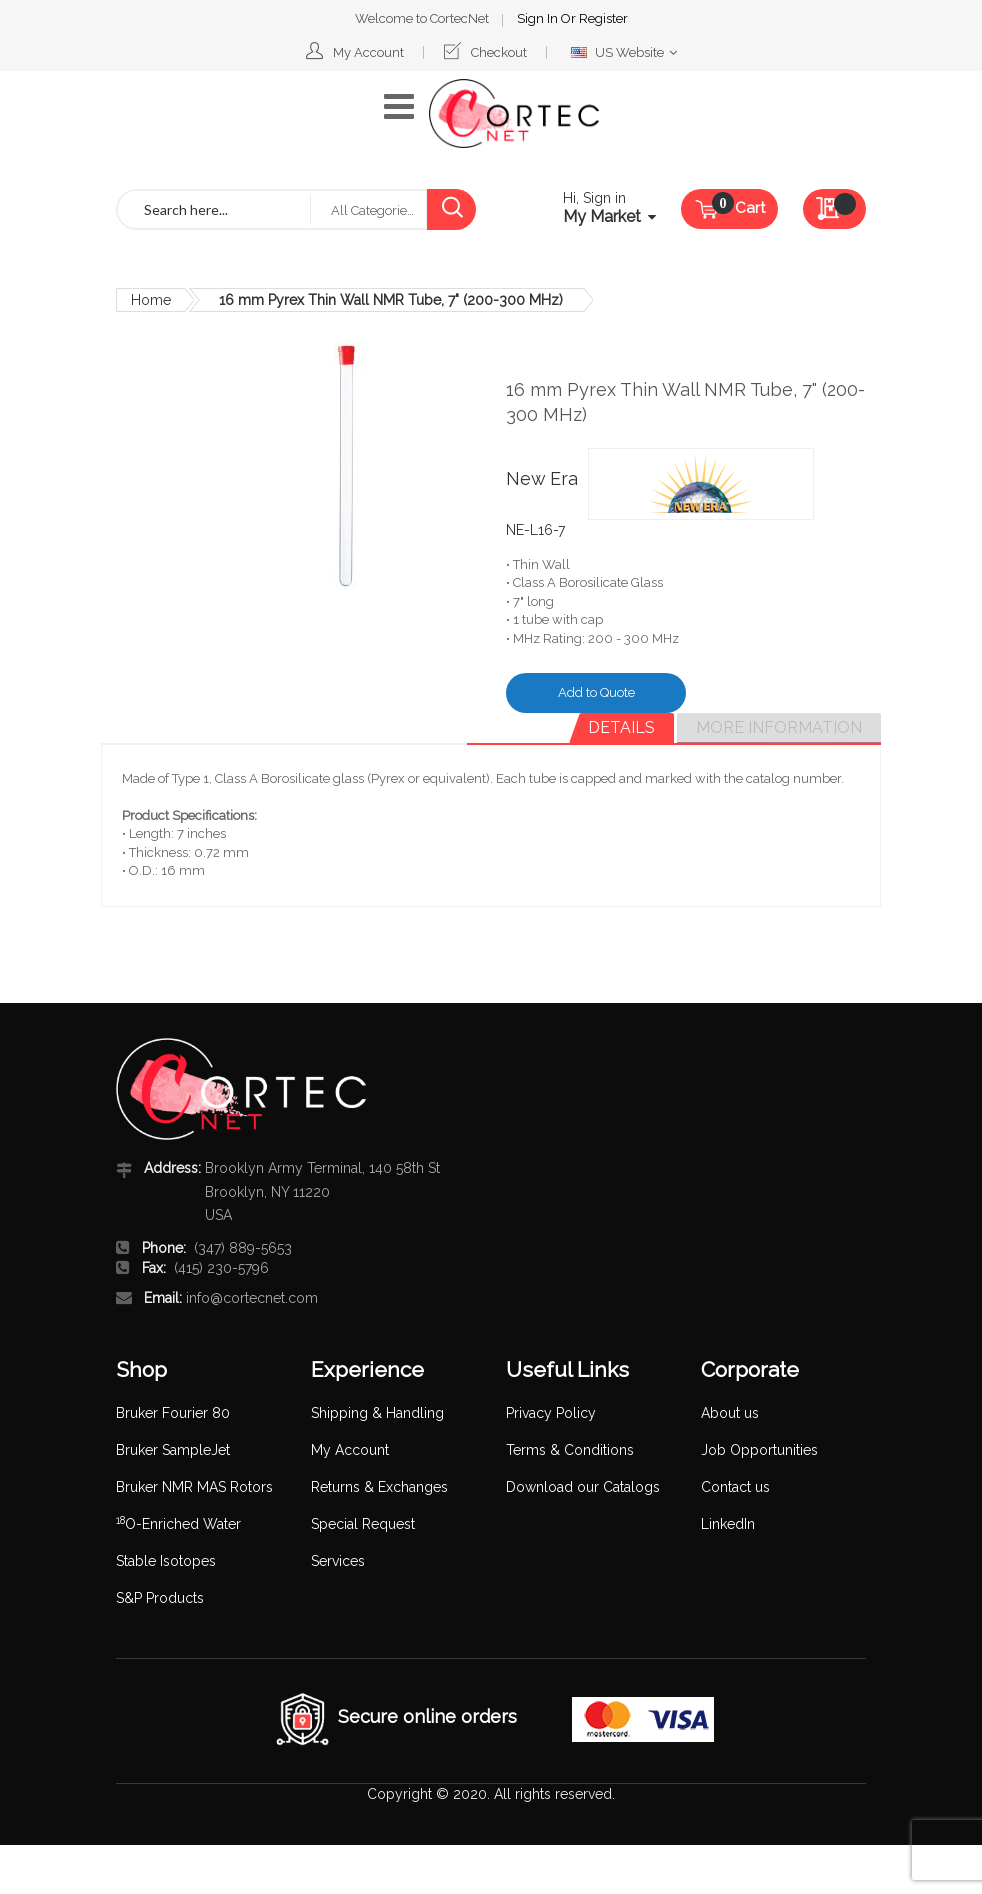 The height and width of the screenshot is (1894, 982). What do you see at coordinates (151, 300) in the screenshot?
I see `Home` at bounding box center [151, 300].